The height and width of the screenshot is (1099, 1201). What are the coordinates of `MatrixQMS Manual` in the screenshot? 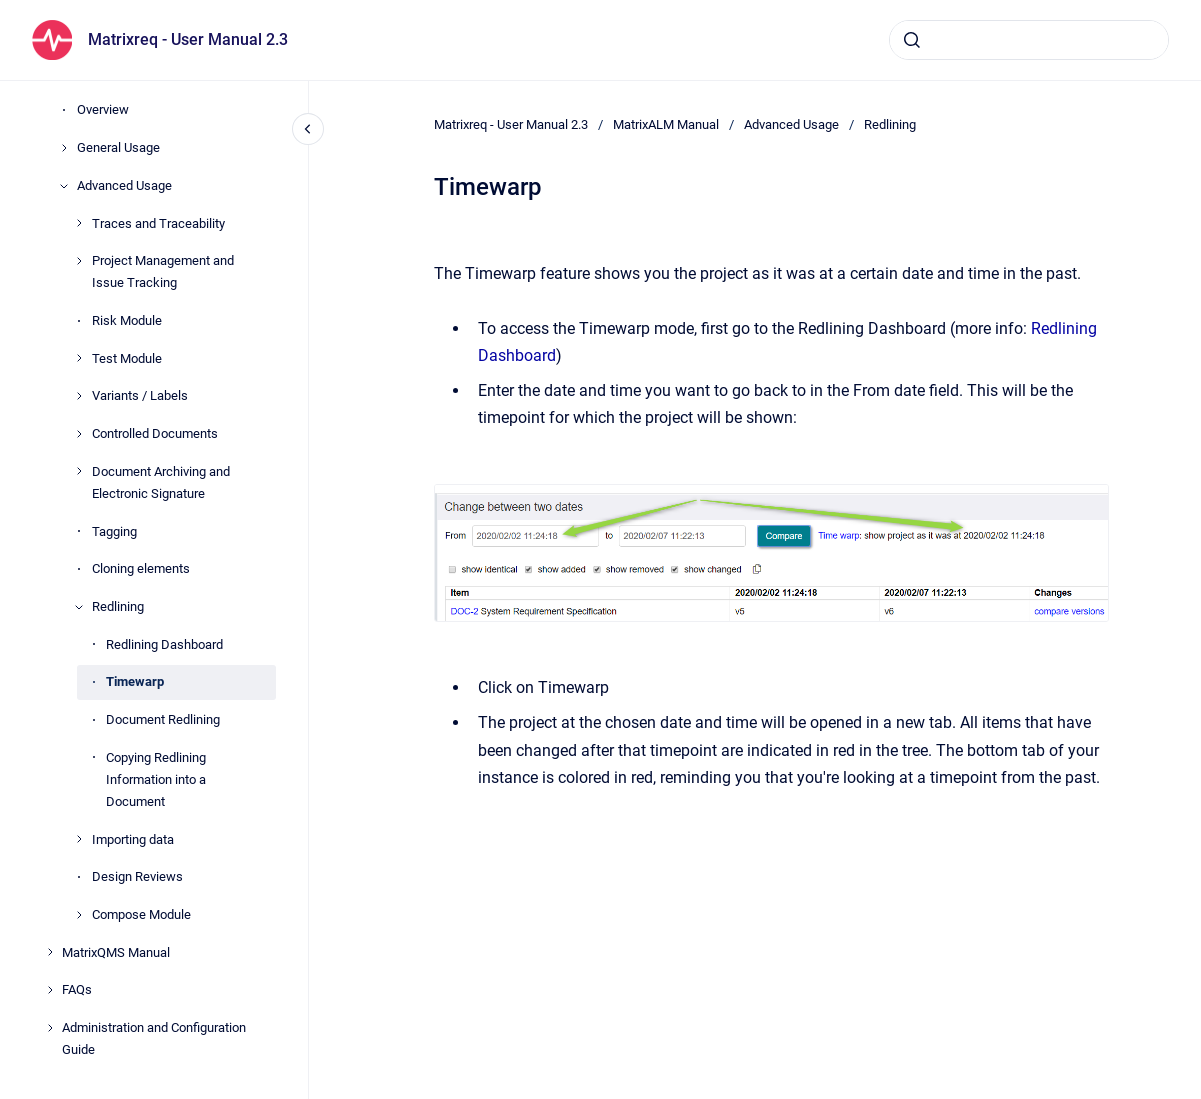 It's located at (116, 952).